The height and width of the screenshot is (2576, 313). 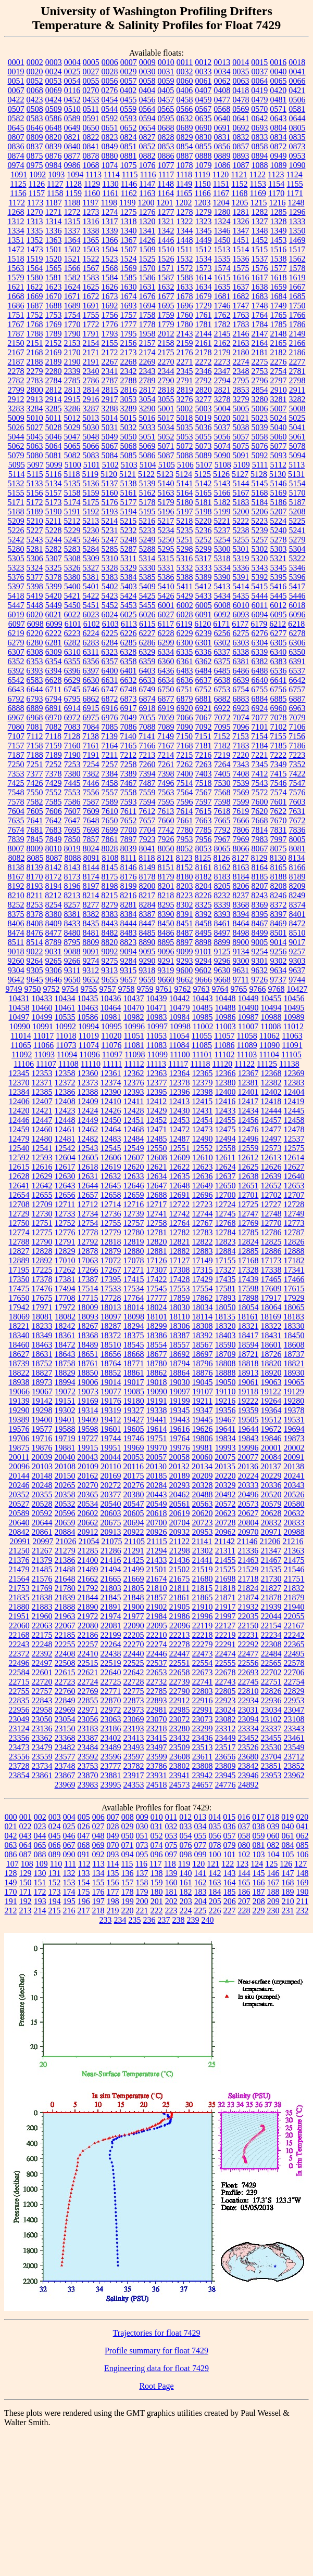 I want to click on 12627, so click(x=294, y=1166).